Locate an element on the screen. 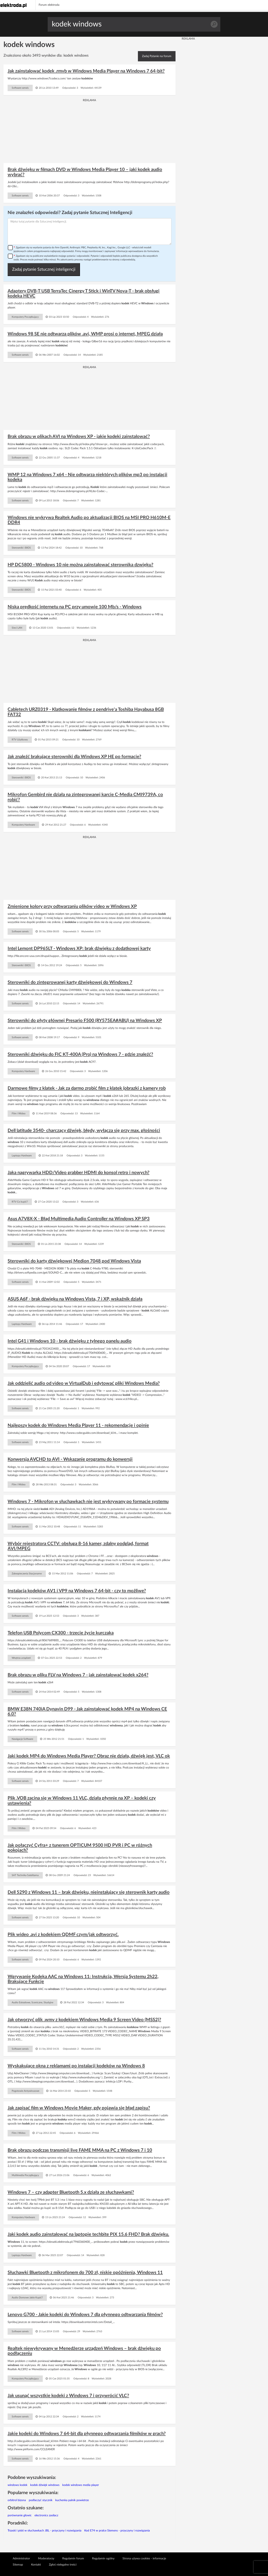 The image size is (268, 2576). Konwersja AVCHD to AVI - Wskazanie programu do konwersji is located at coordinates (70, 1459).